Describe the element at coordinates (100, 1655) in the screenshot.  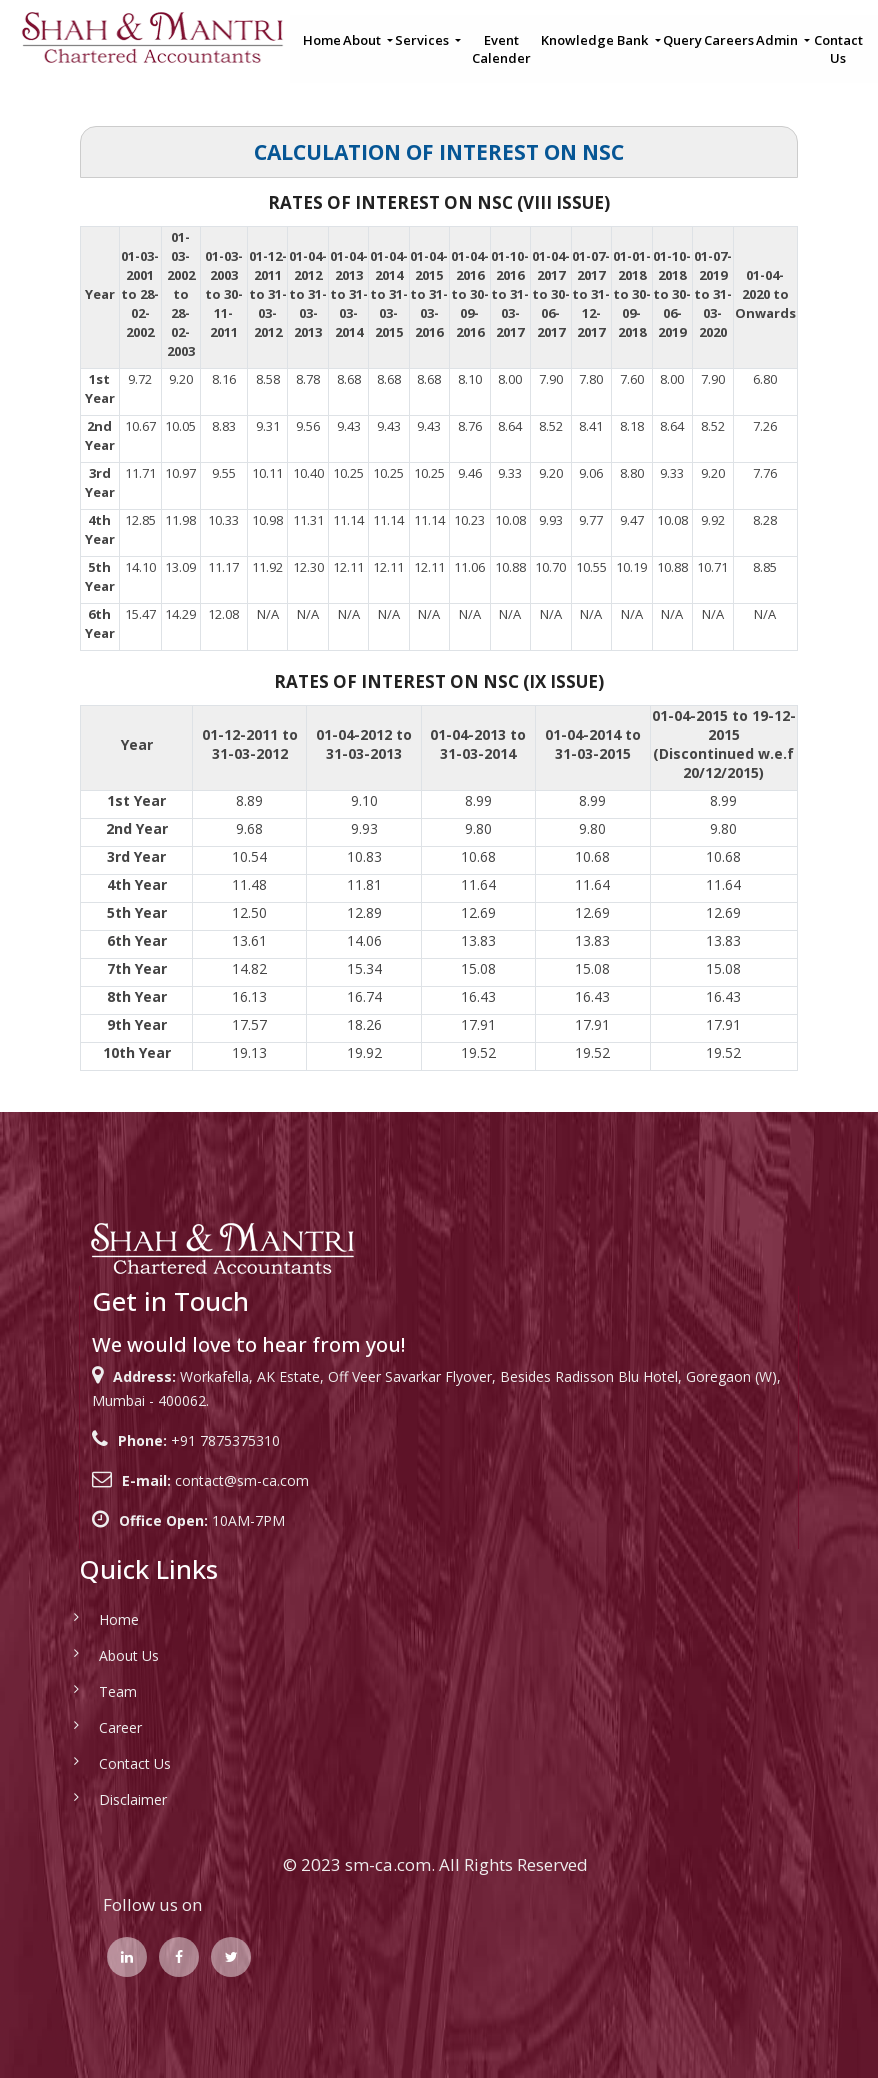
I see `About Us` at that location.